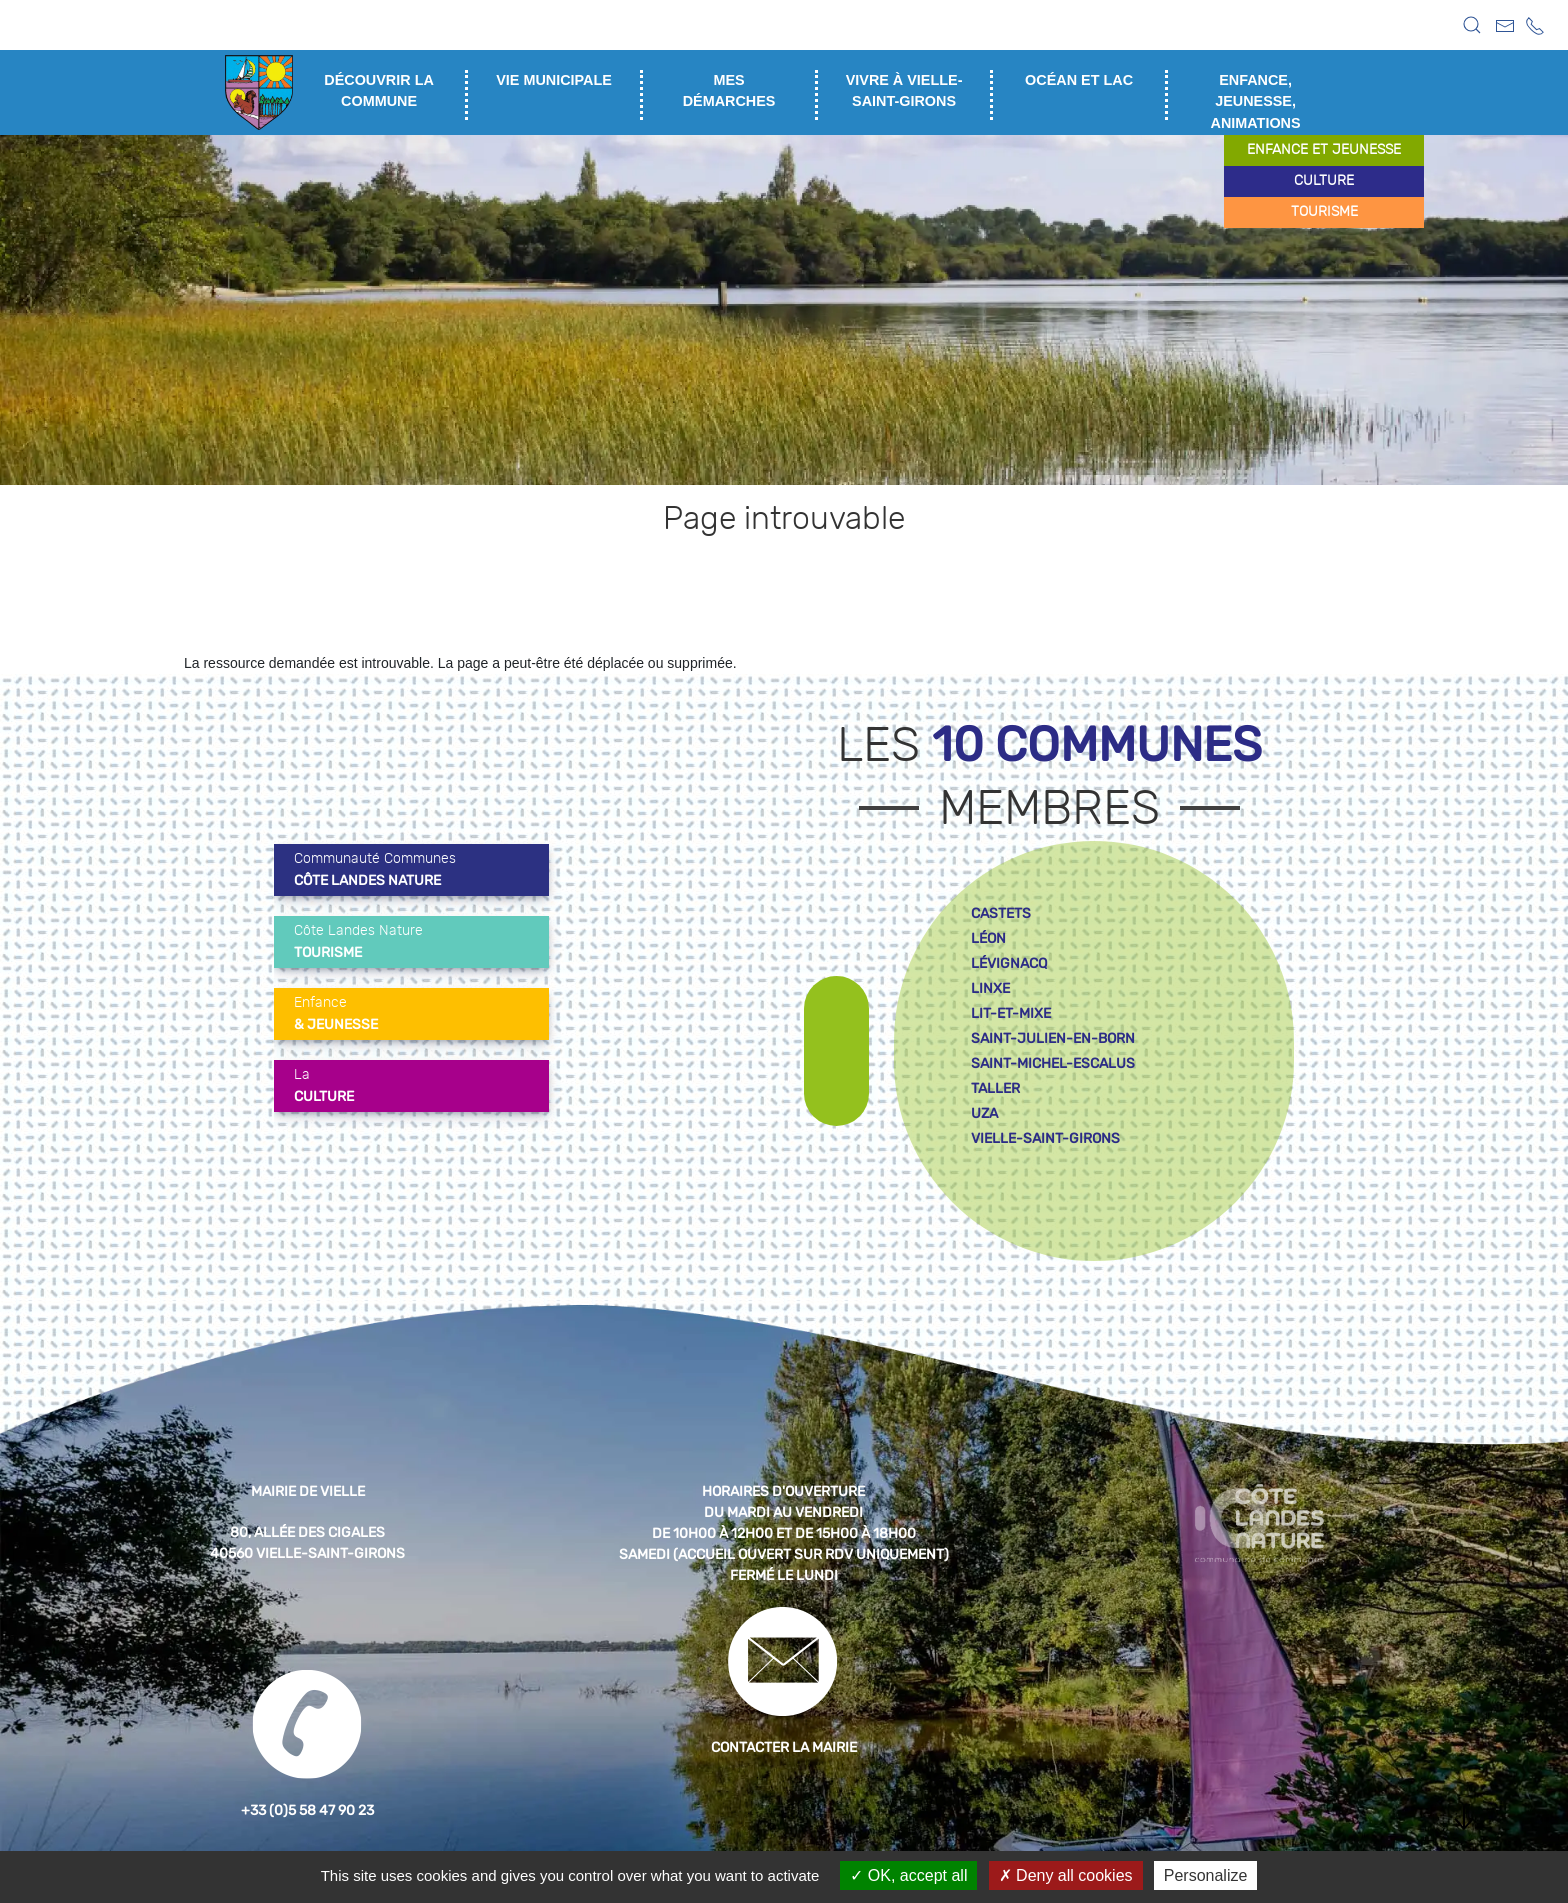  I want to click on saint-michel-escalus, so click(1053, 1063).